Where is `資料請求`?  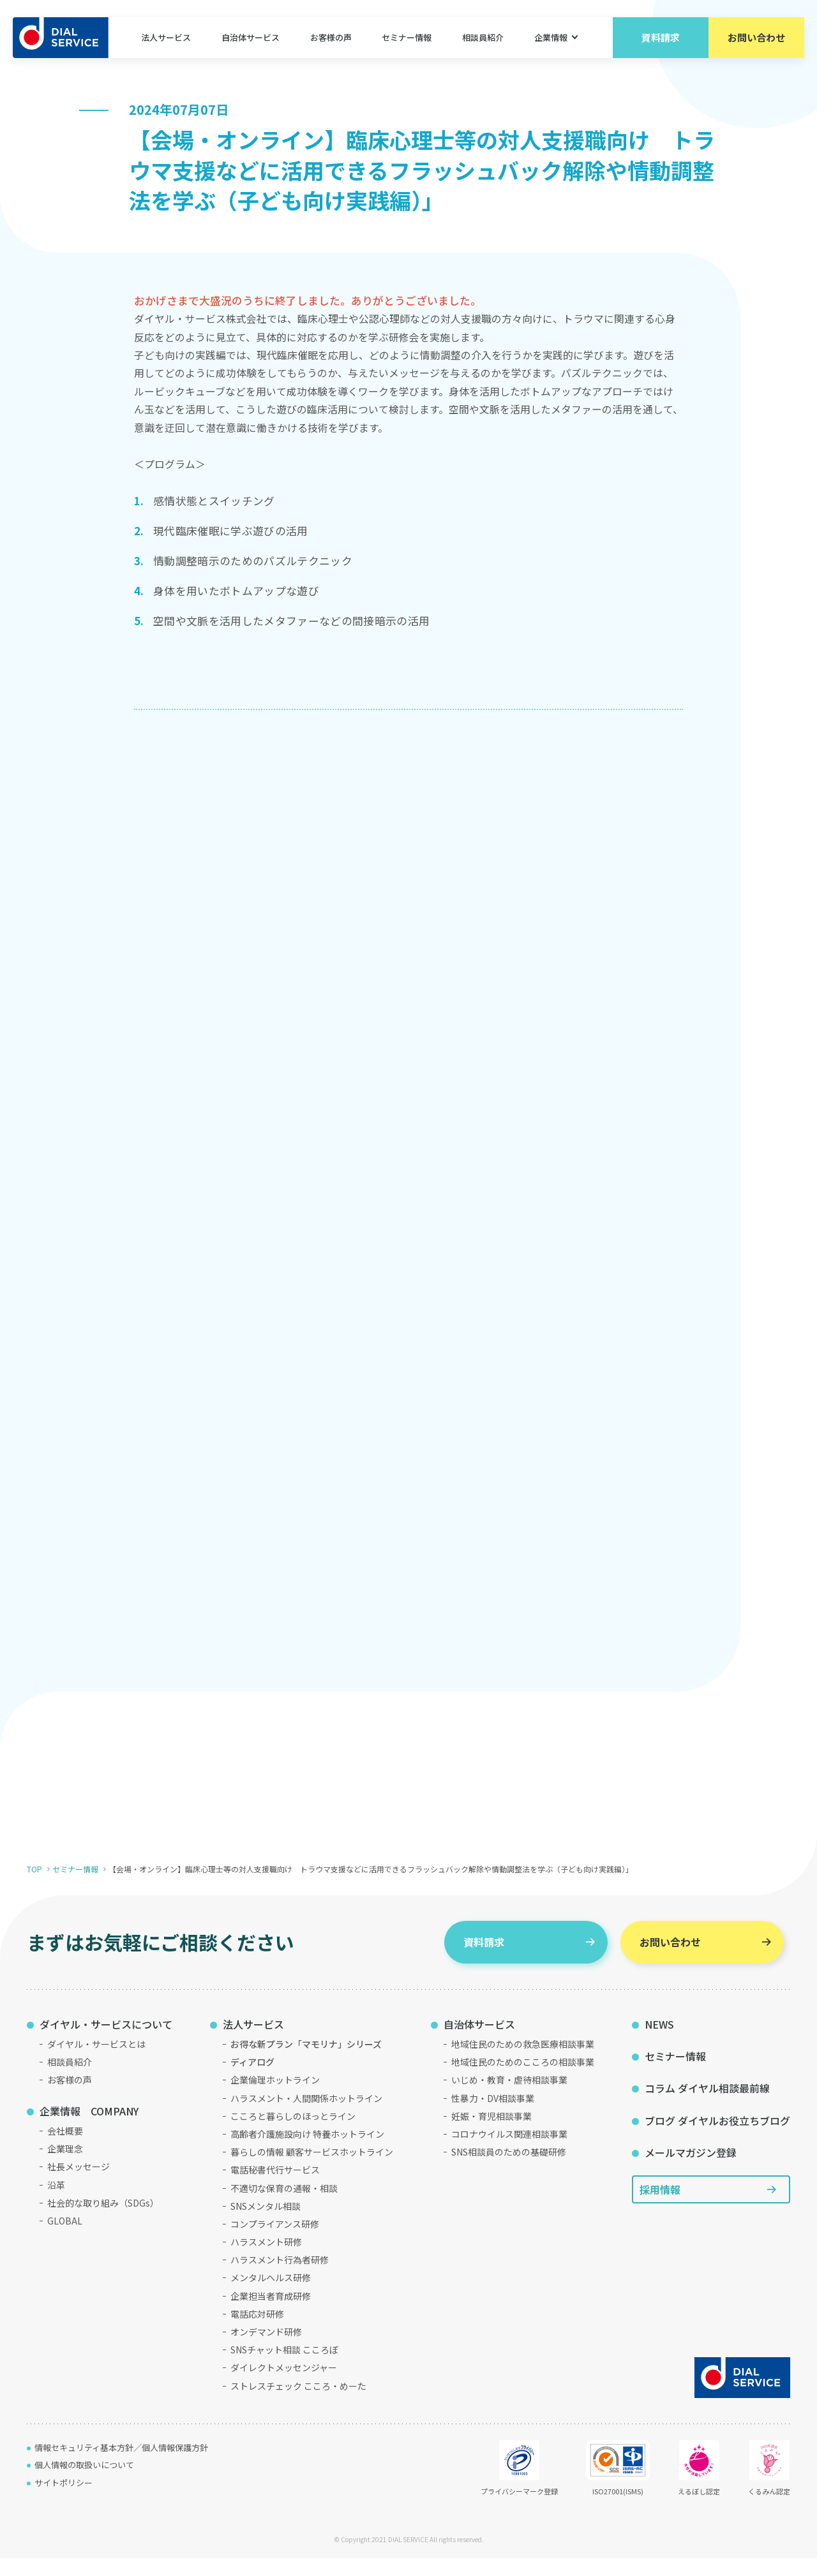
資料請求 is located at coordinates (660, 38).